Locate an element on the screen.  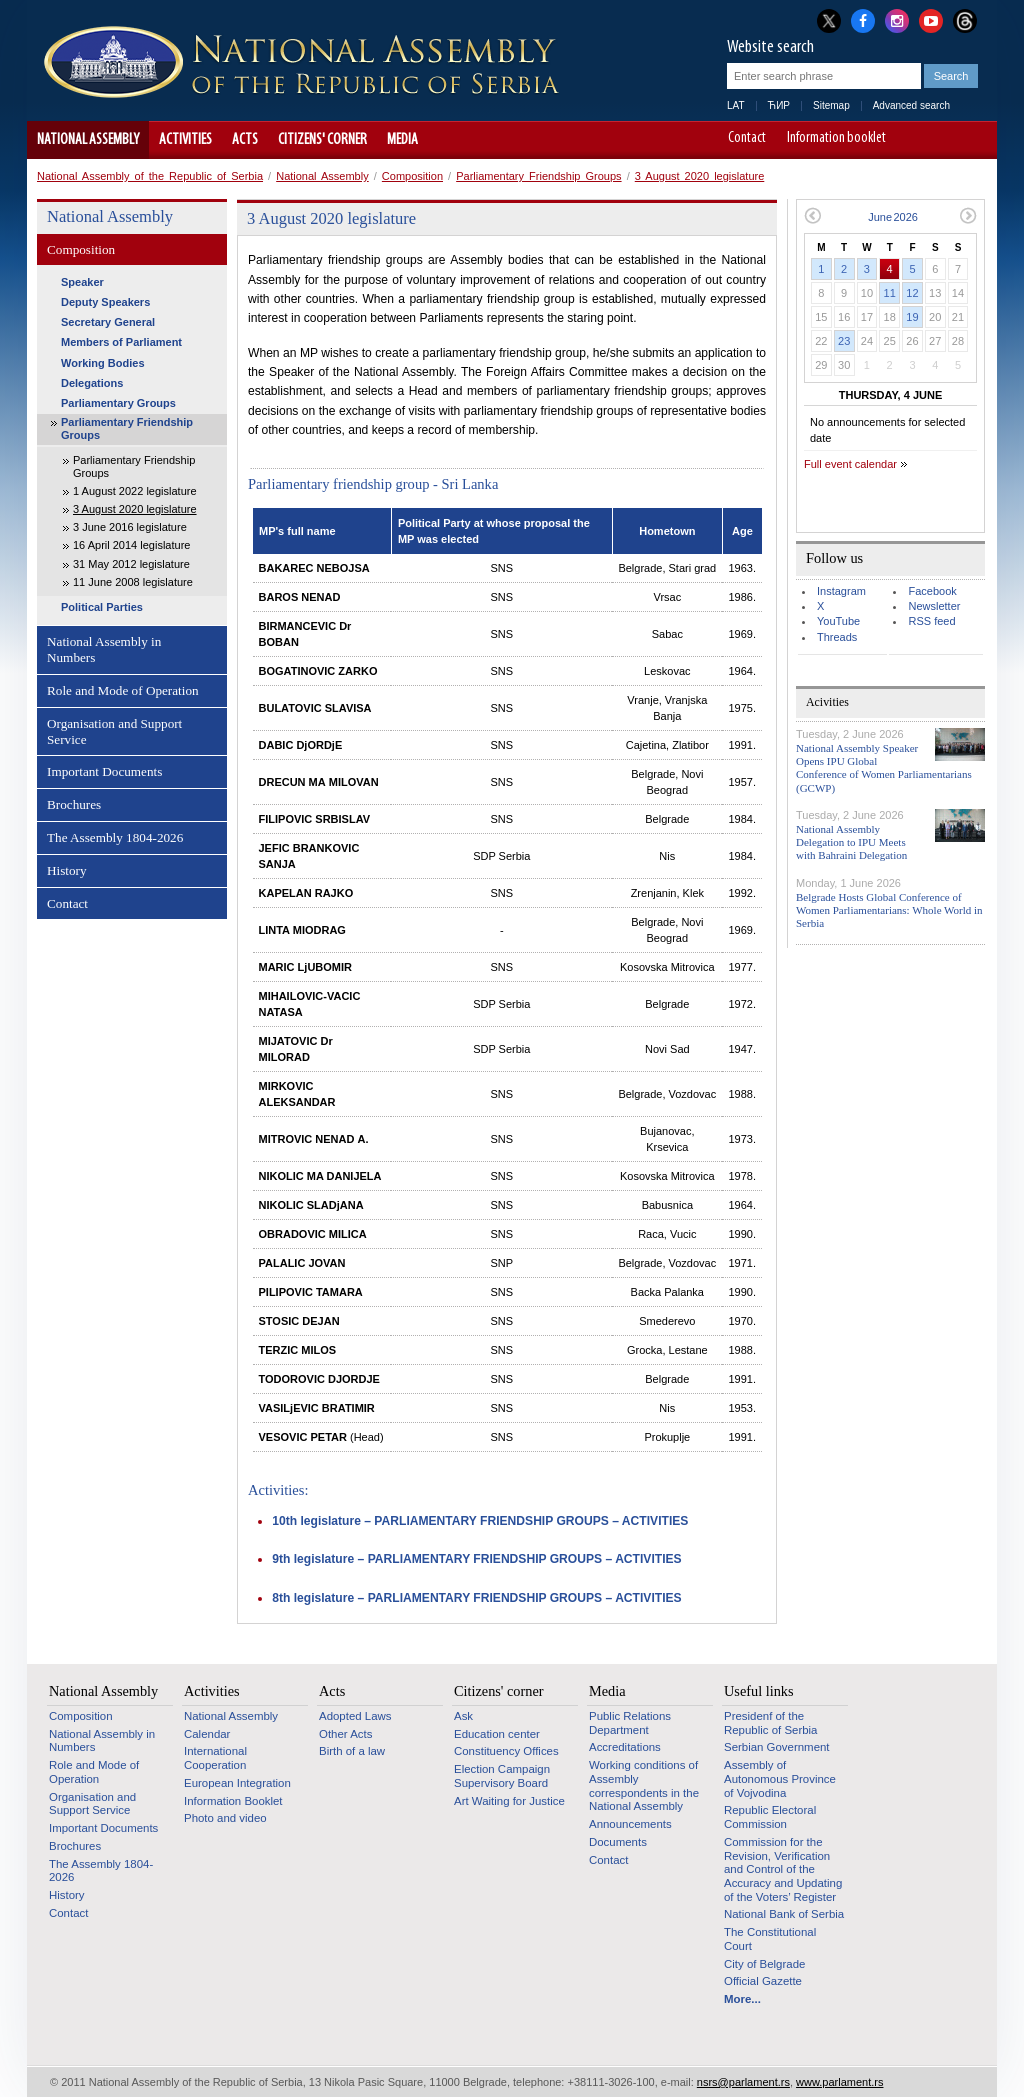
11 June 2008 legislature is located at coordinates (133, 582).